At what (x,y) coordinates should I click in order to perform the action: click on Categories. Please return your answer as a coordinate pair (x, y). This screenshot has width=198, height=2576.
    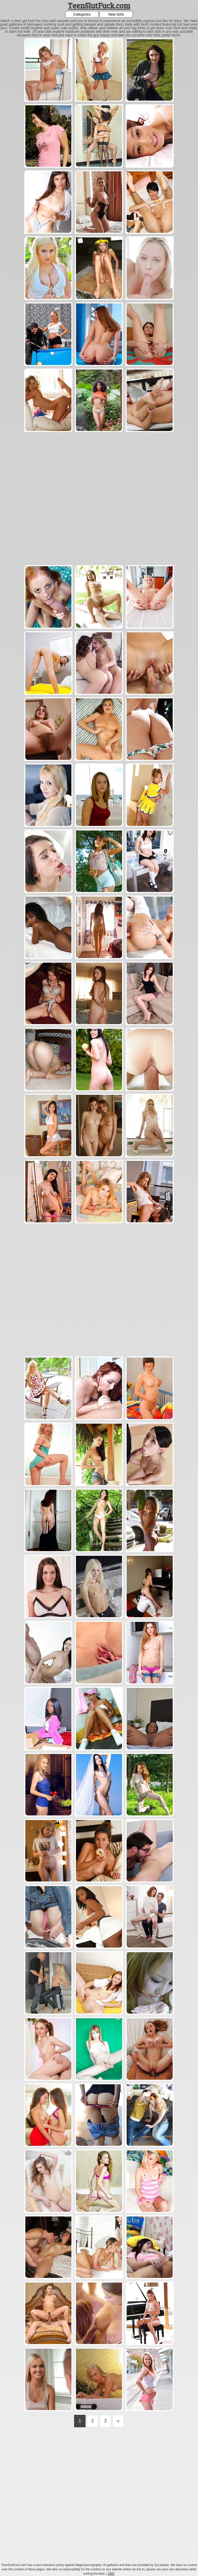
    Looking at the image, I should click on (82, 14).